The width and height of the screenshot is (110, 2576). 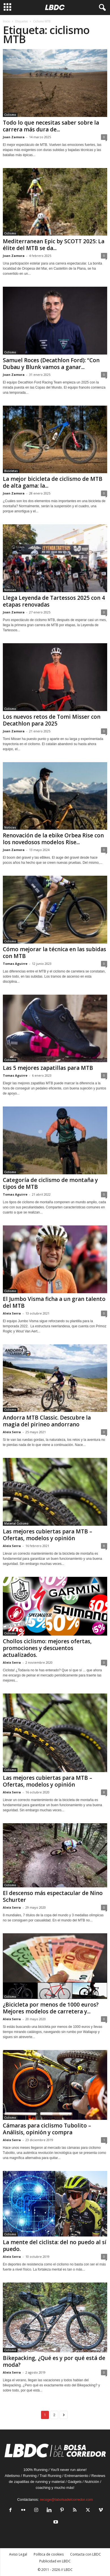 What do you see at coordinates (51, 364) in the screenshot?
I see `Samuel Roces (Decathlon Ford): “Con Dubau y Blunk vamos a ganar...` at bounding box center [51, 364].